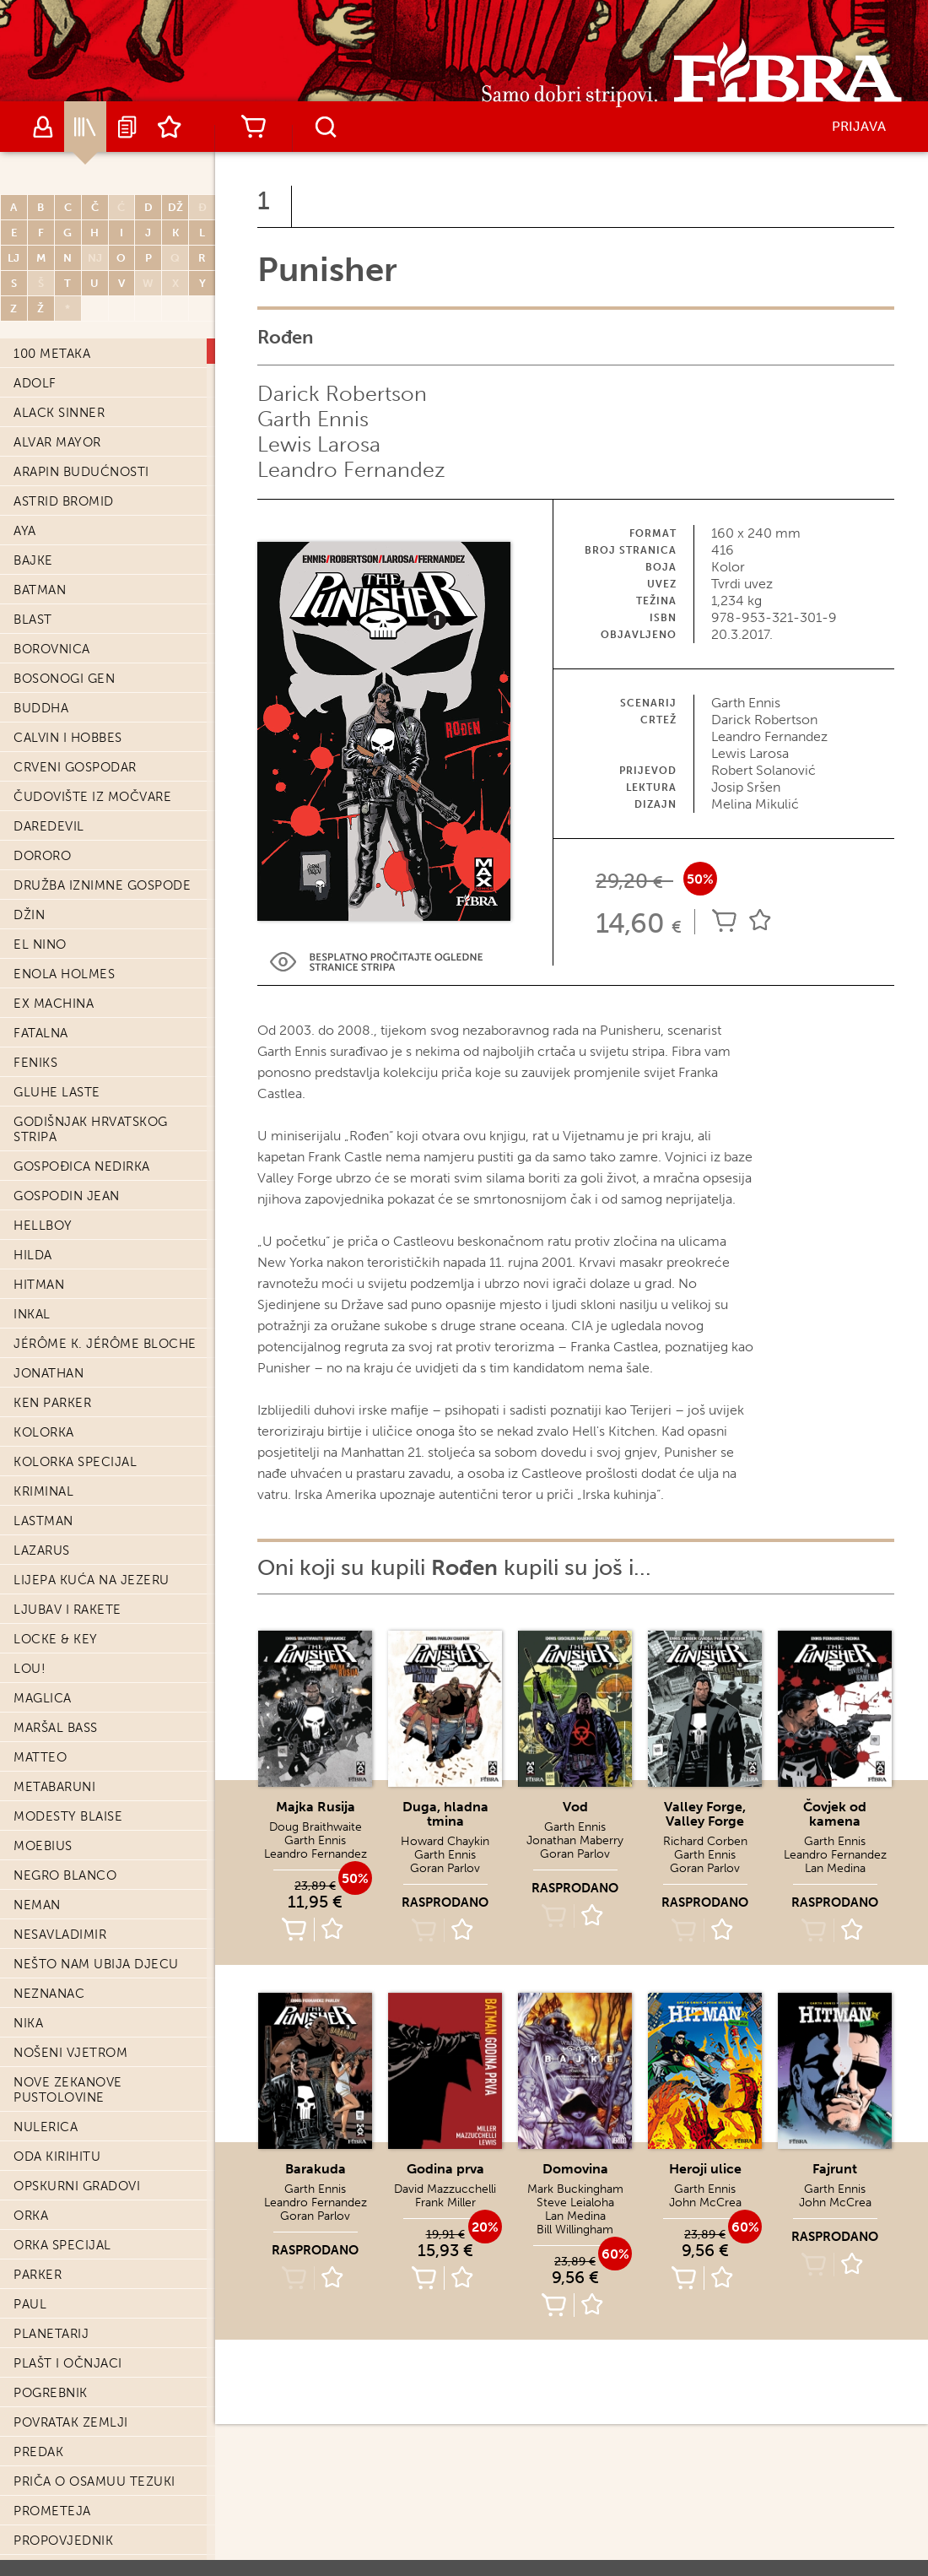 The width and height of the screenshot is (928, 2576). What do you see at coordinates (91, 1527) in the screenshot?
I see `Lijepa kuća na jezeru` at bounding box center [91, 1527].